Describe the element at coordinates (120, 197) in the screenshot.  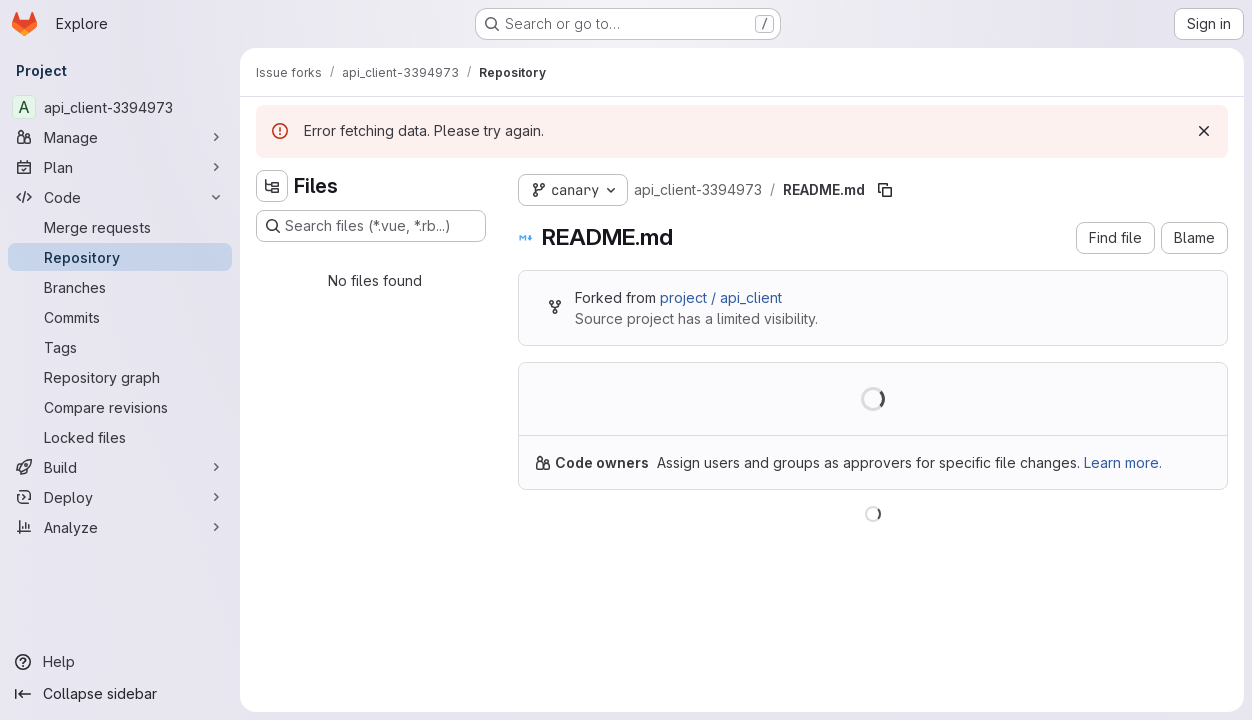
I see `[Code]` at that location.